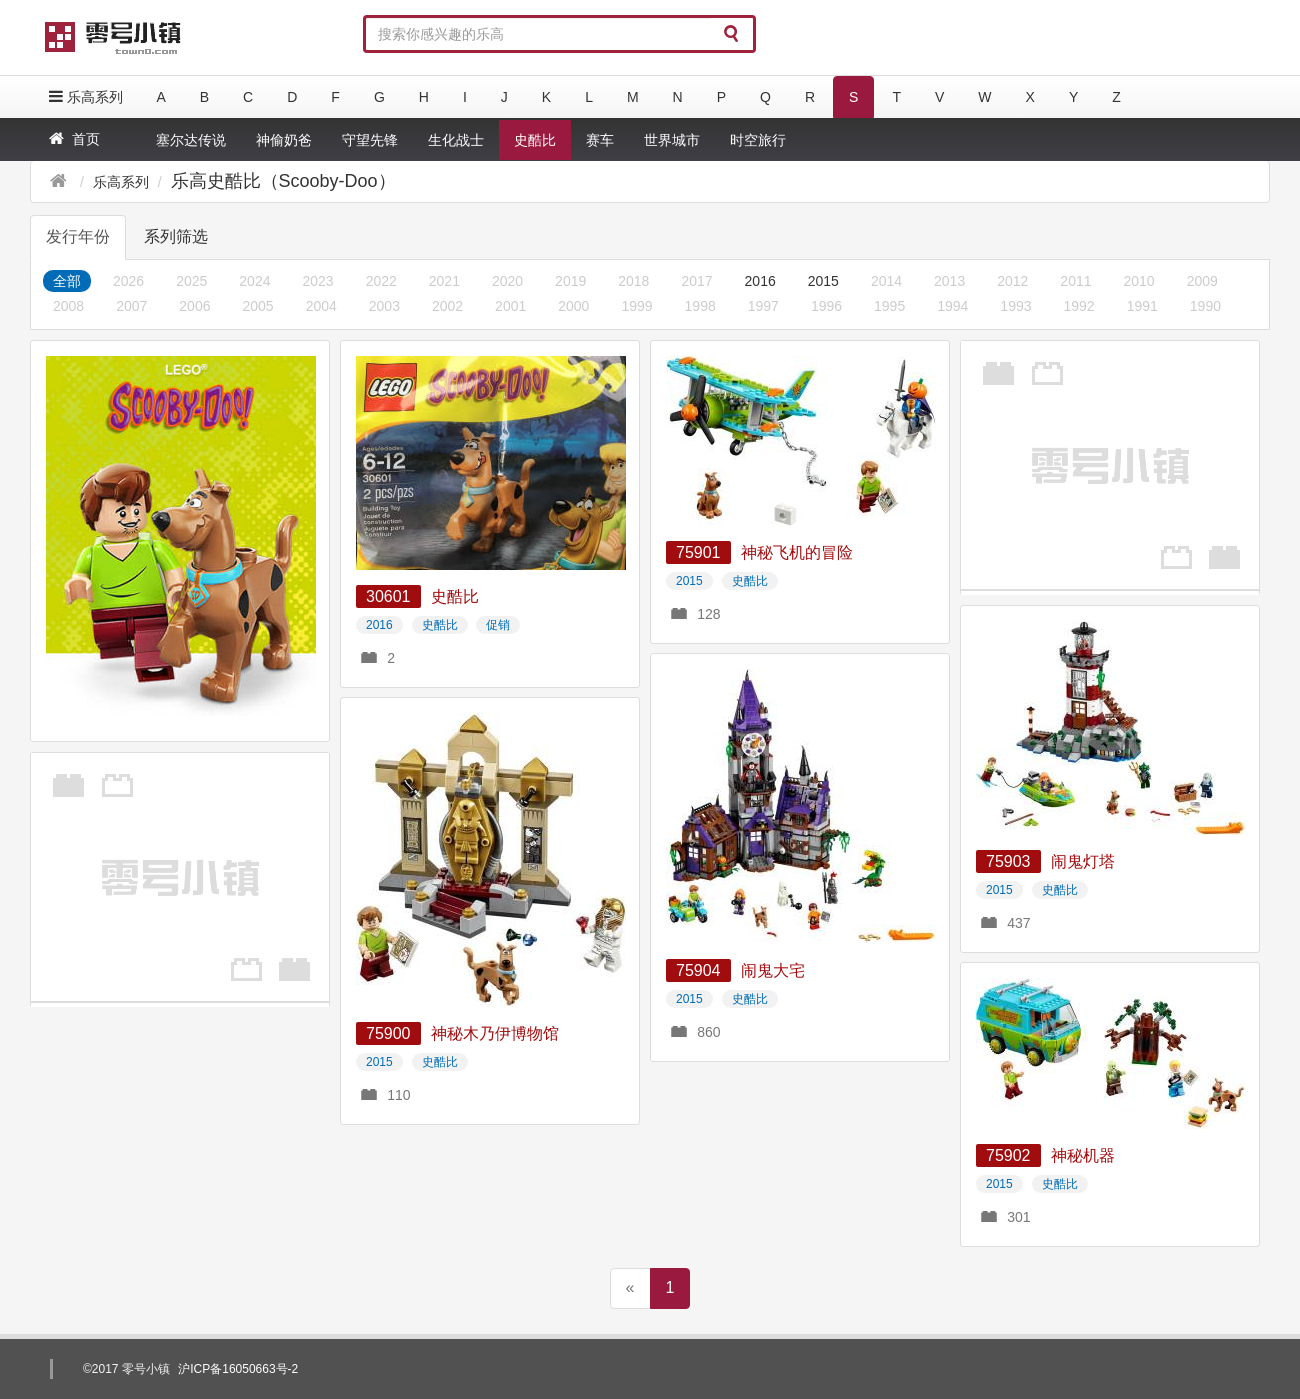 The image size is (1300, 1399). Describe the element at coordinates (758, 140) in the screenshot. I see `时空旅行` at that location.